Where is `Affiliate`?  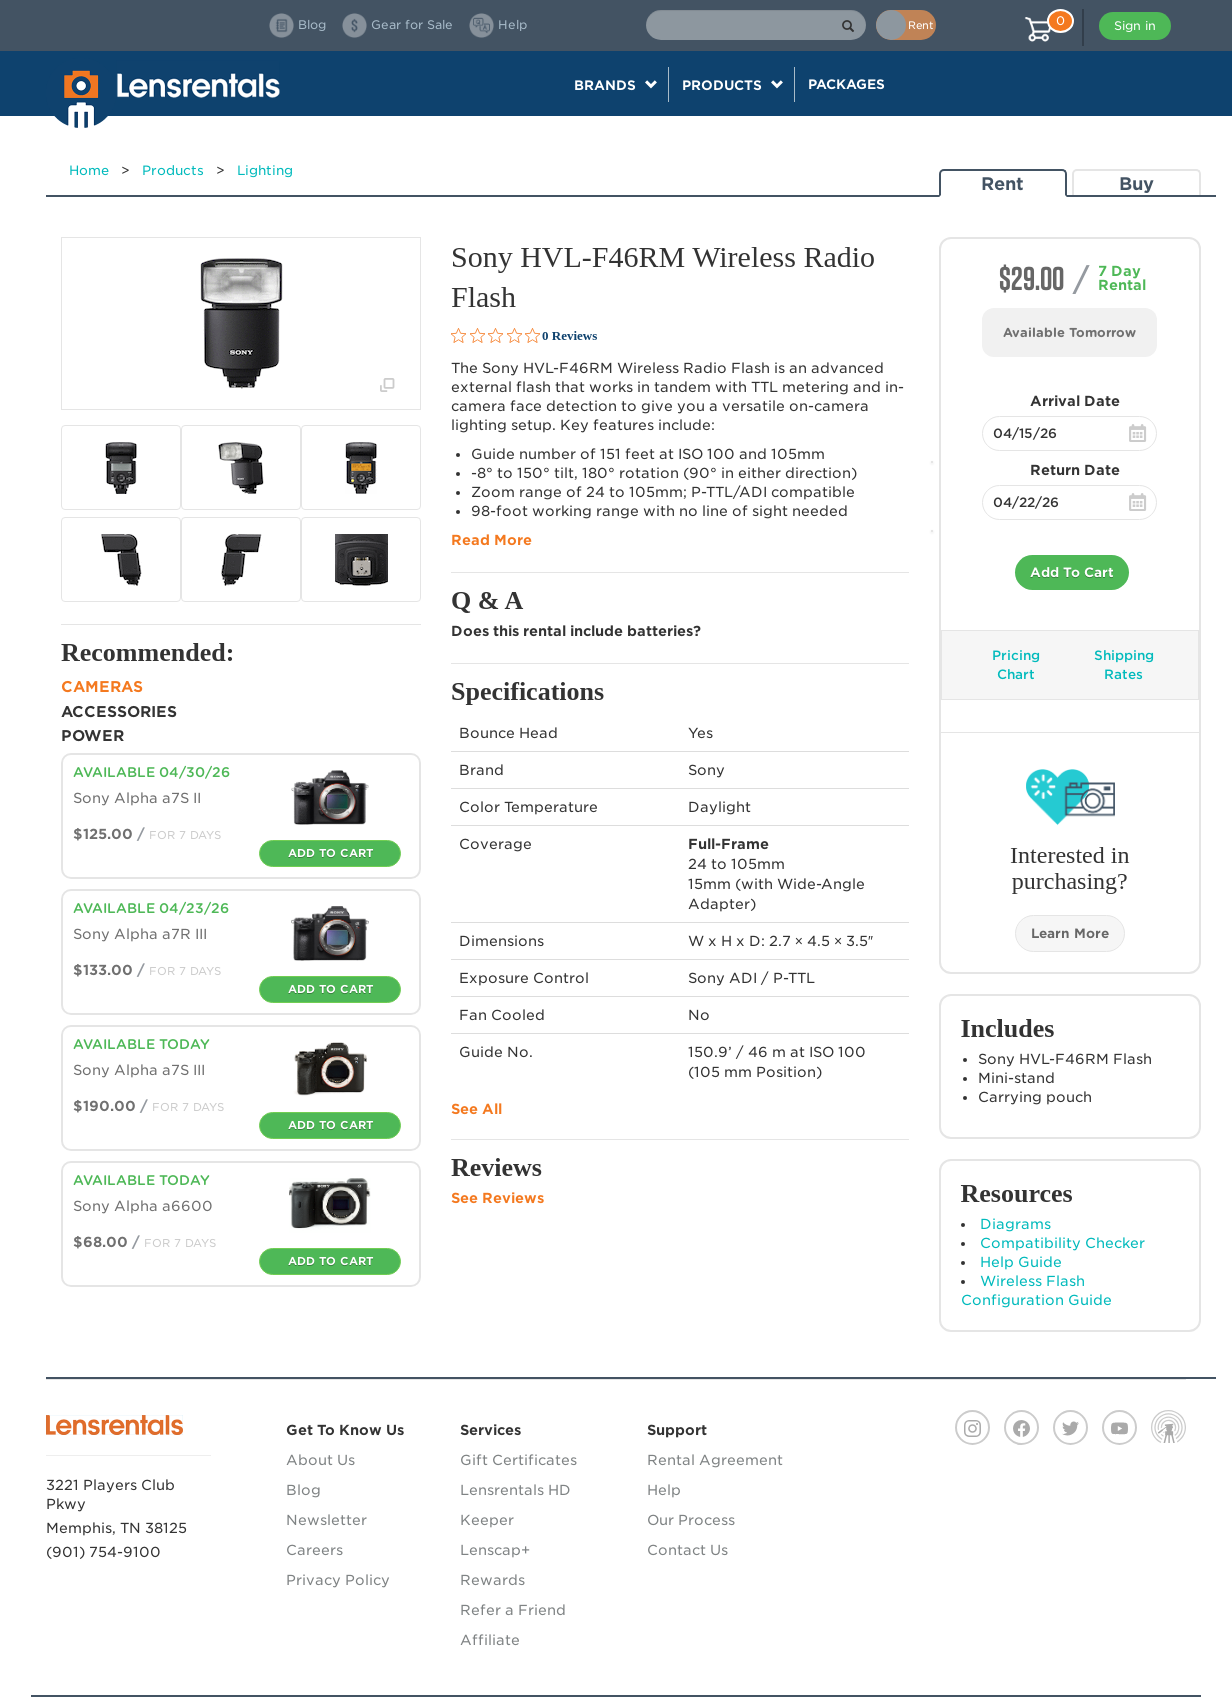 Affiliate is located at coordinates (490, 1640).